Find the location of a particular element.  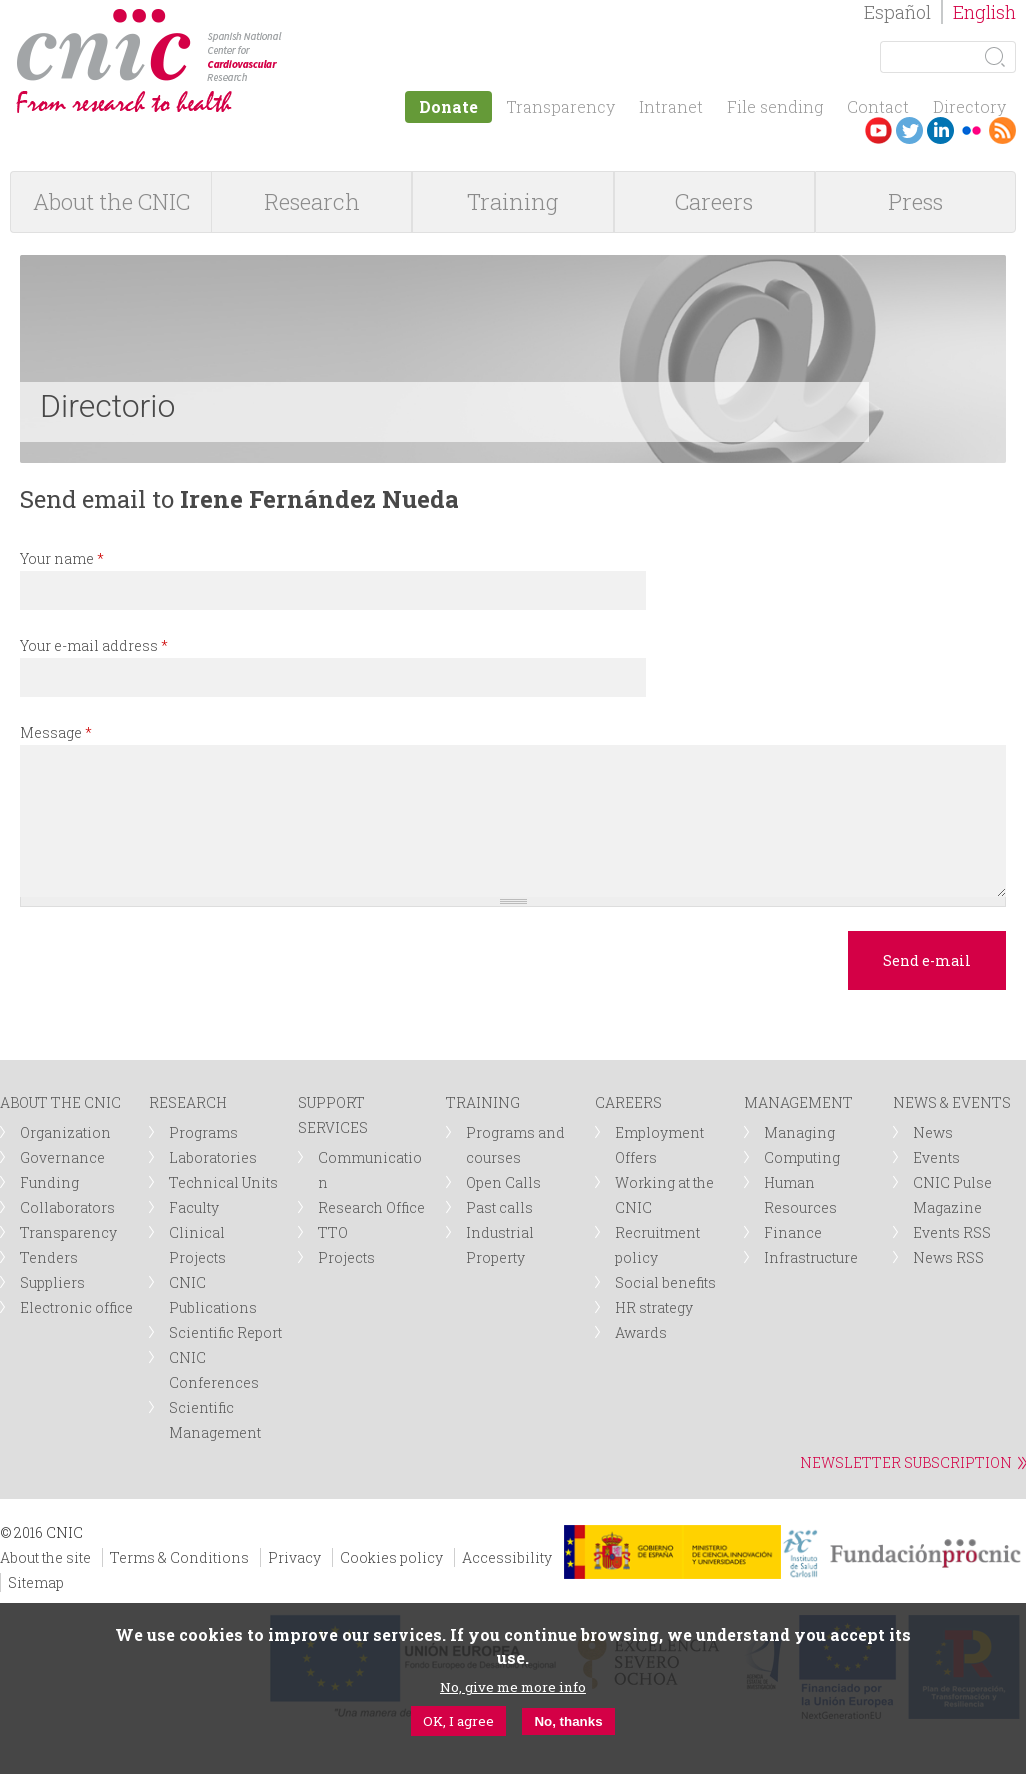

LinkedIn is located at coordinates (940, 130).